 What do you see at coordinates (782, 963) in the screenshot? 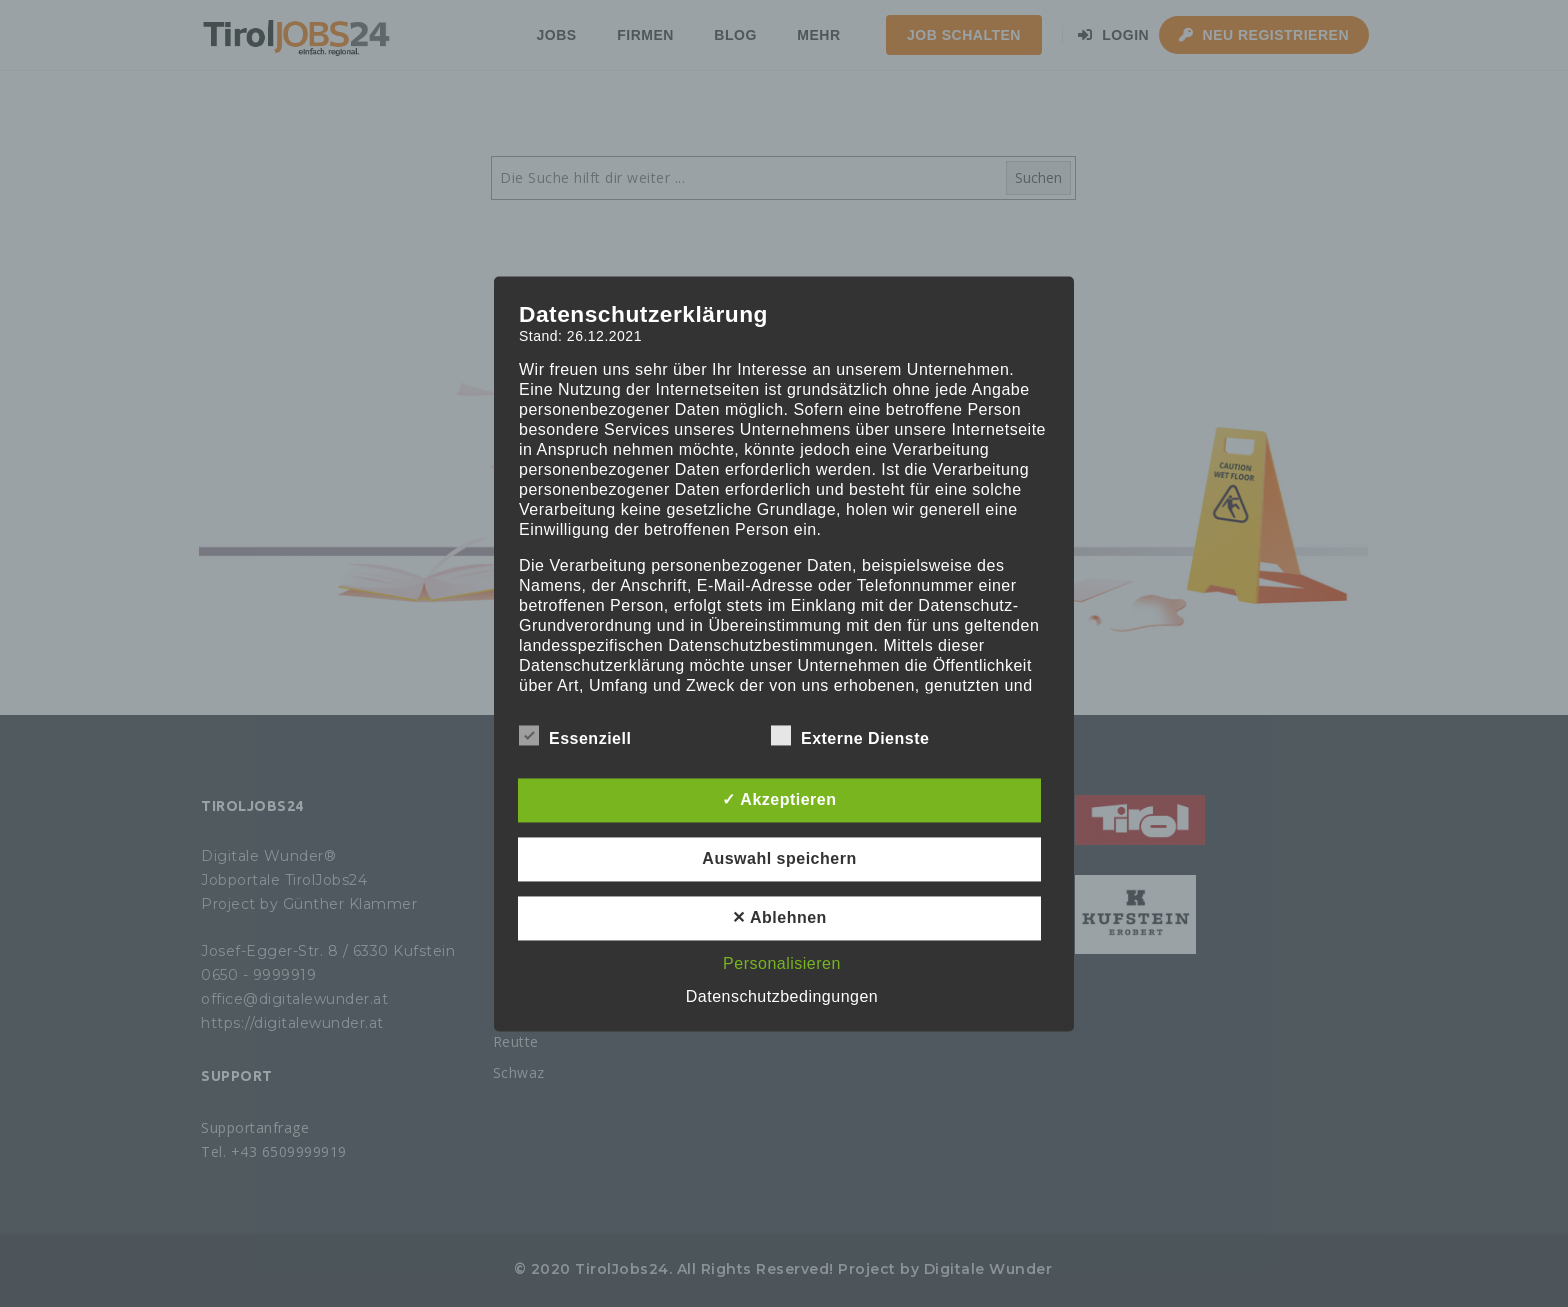
I see `Personalisieren` at bounding box center [782, 963].